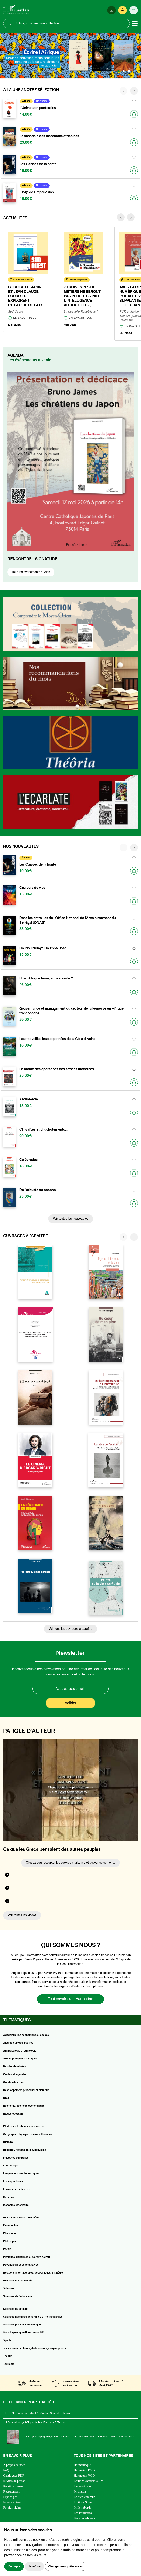  I want to click on Droit, so click(6, 2098).